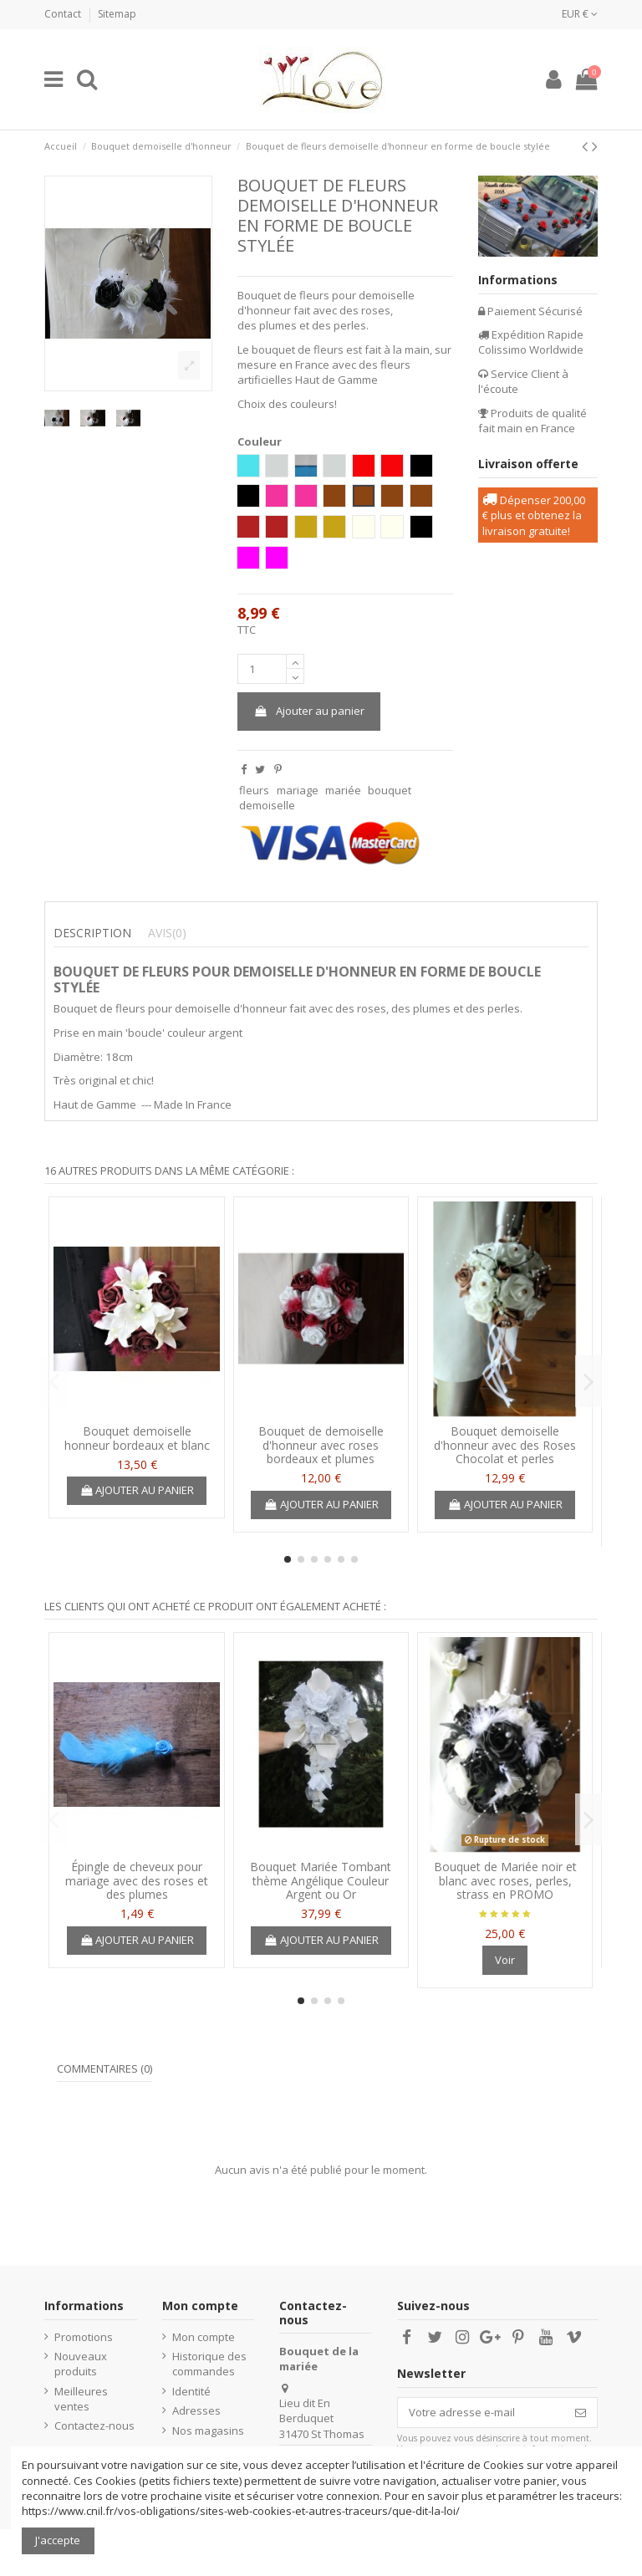 This screenshot has width=642, height=2576. I want to click on [Votre adresse e-mail], so click(481, 2412).